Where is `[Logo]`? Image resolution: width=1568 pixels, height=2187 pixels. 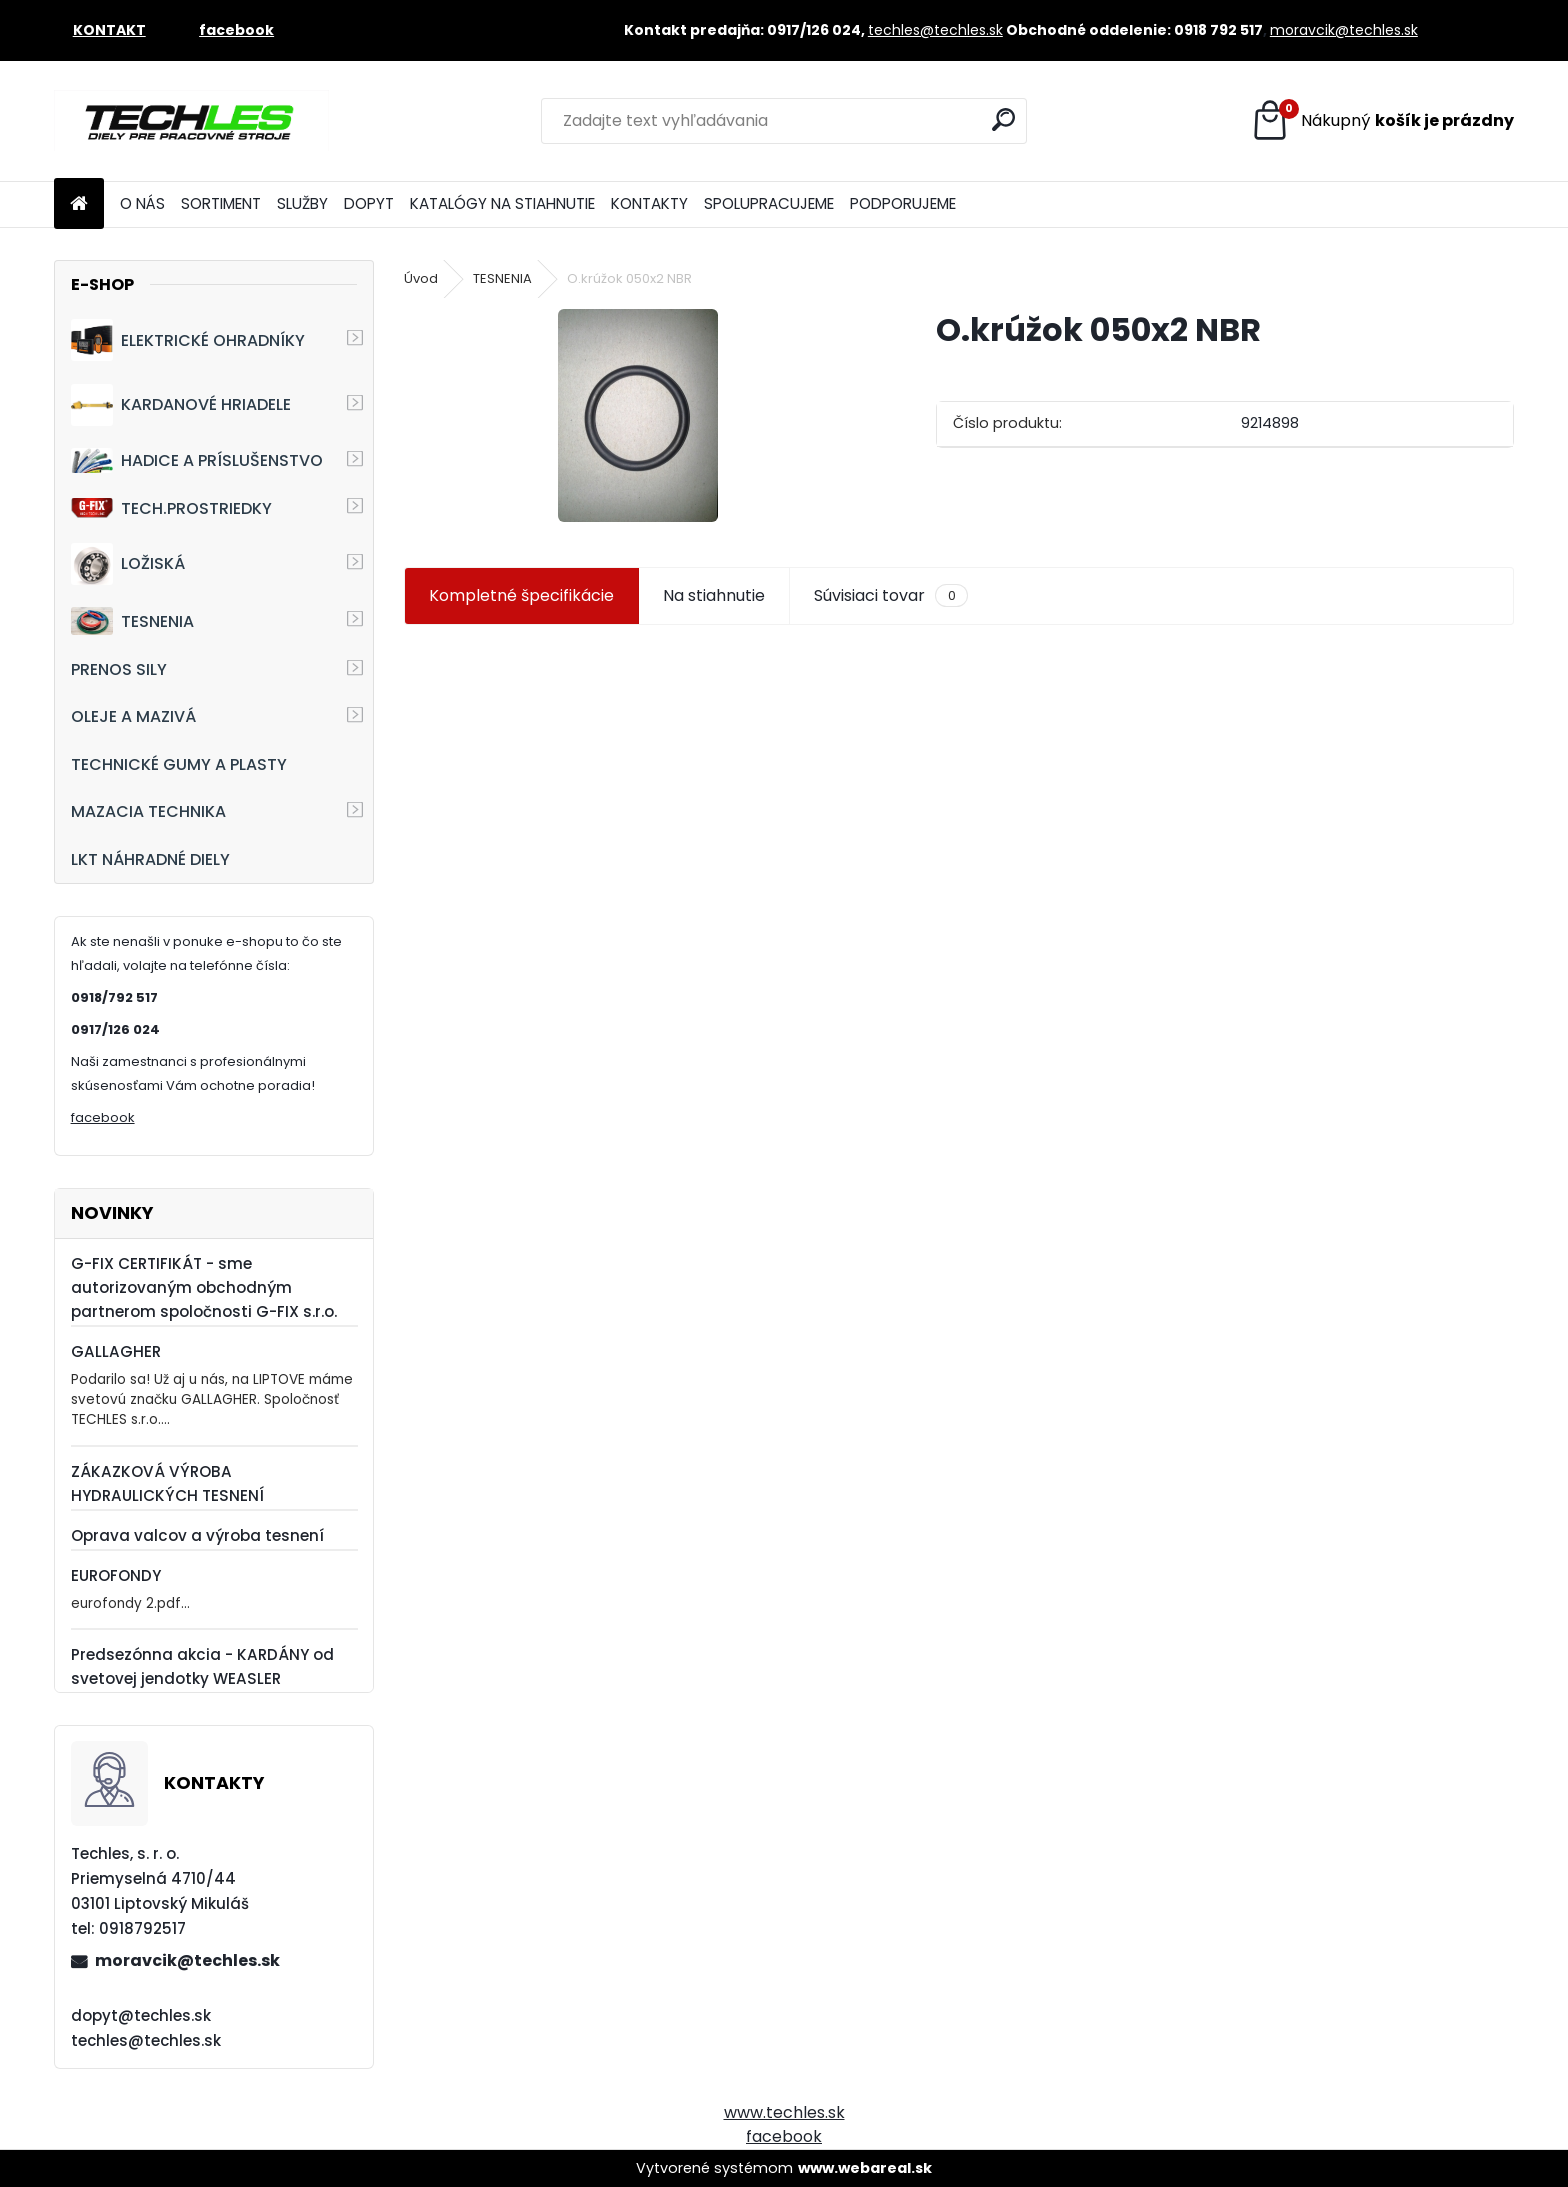 [Logo] is located at coordinates (191, 121).